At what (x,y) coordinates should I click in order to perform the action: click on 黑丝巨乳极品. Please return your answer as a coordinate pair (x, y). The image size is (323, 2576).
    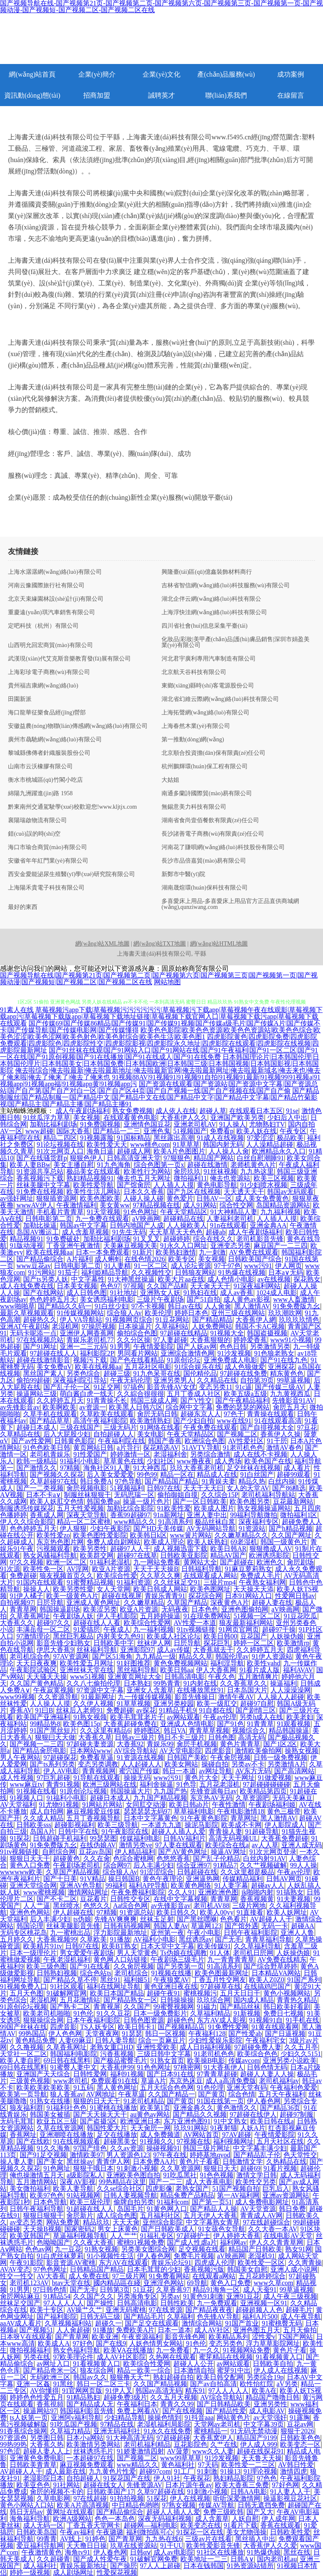
    Looking at the image, I should click on (73, 1636).